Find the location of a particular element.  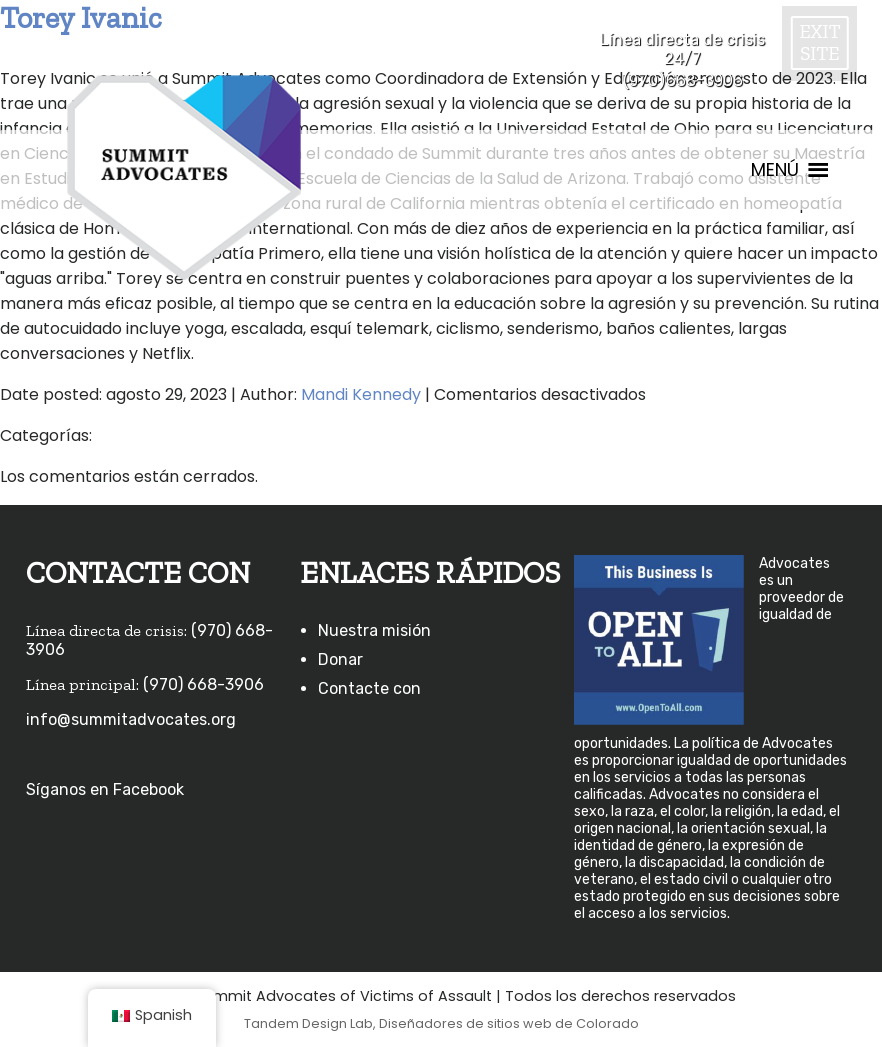

Síganos en Facebook is located at coordinates (105, 789).